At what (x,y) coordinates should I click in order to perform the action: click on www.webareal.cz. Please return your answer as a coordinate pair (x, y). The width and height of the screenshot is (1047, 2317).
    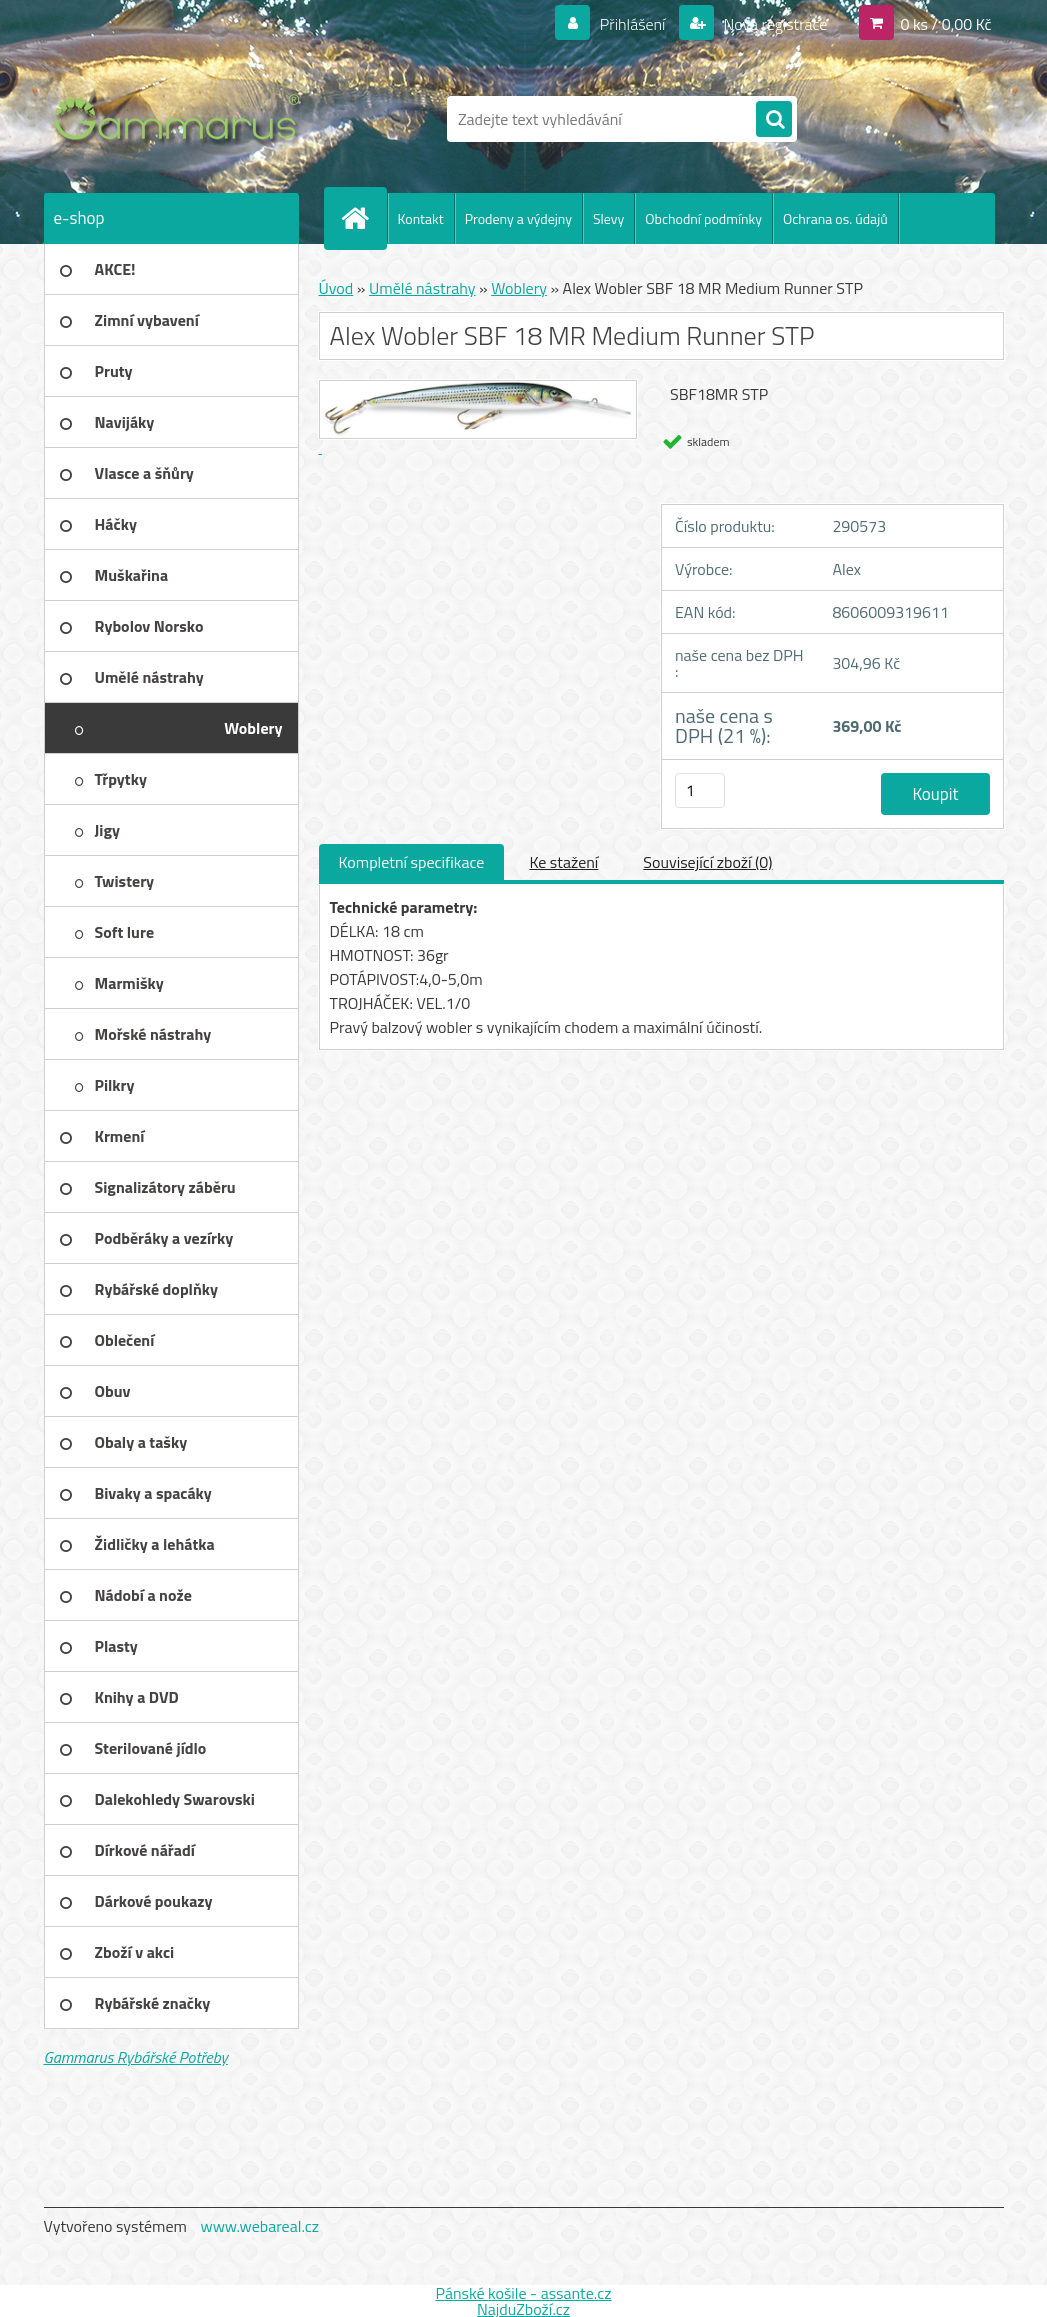
    Looking at the image, I should click on (259, 2226).